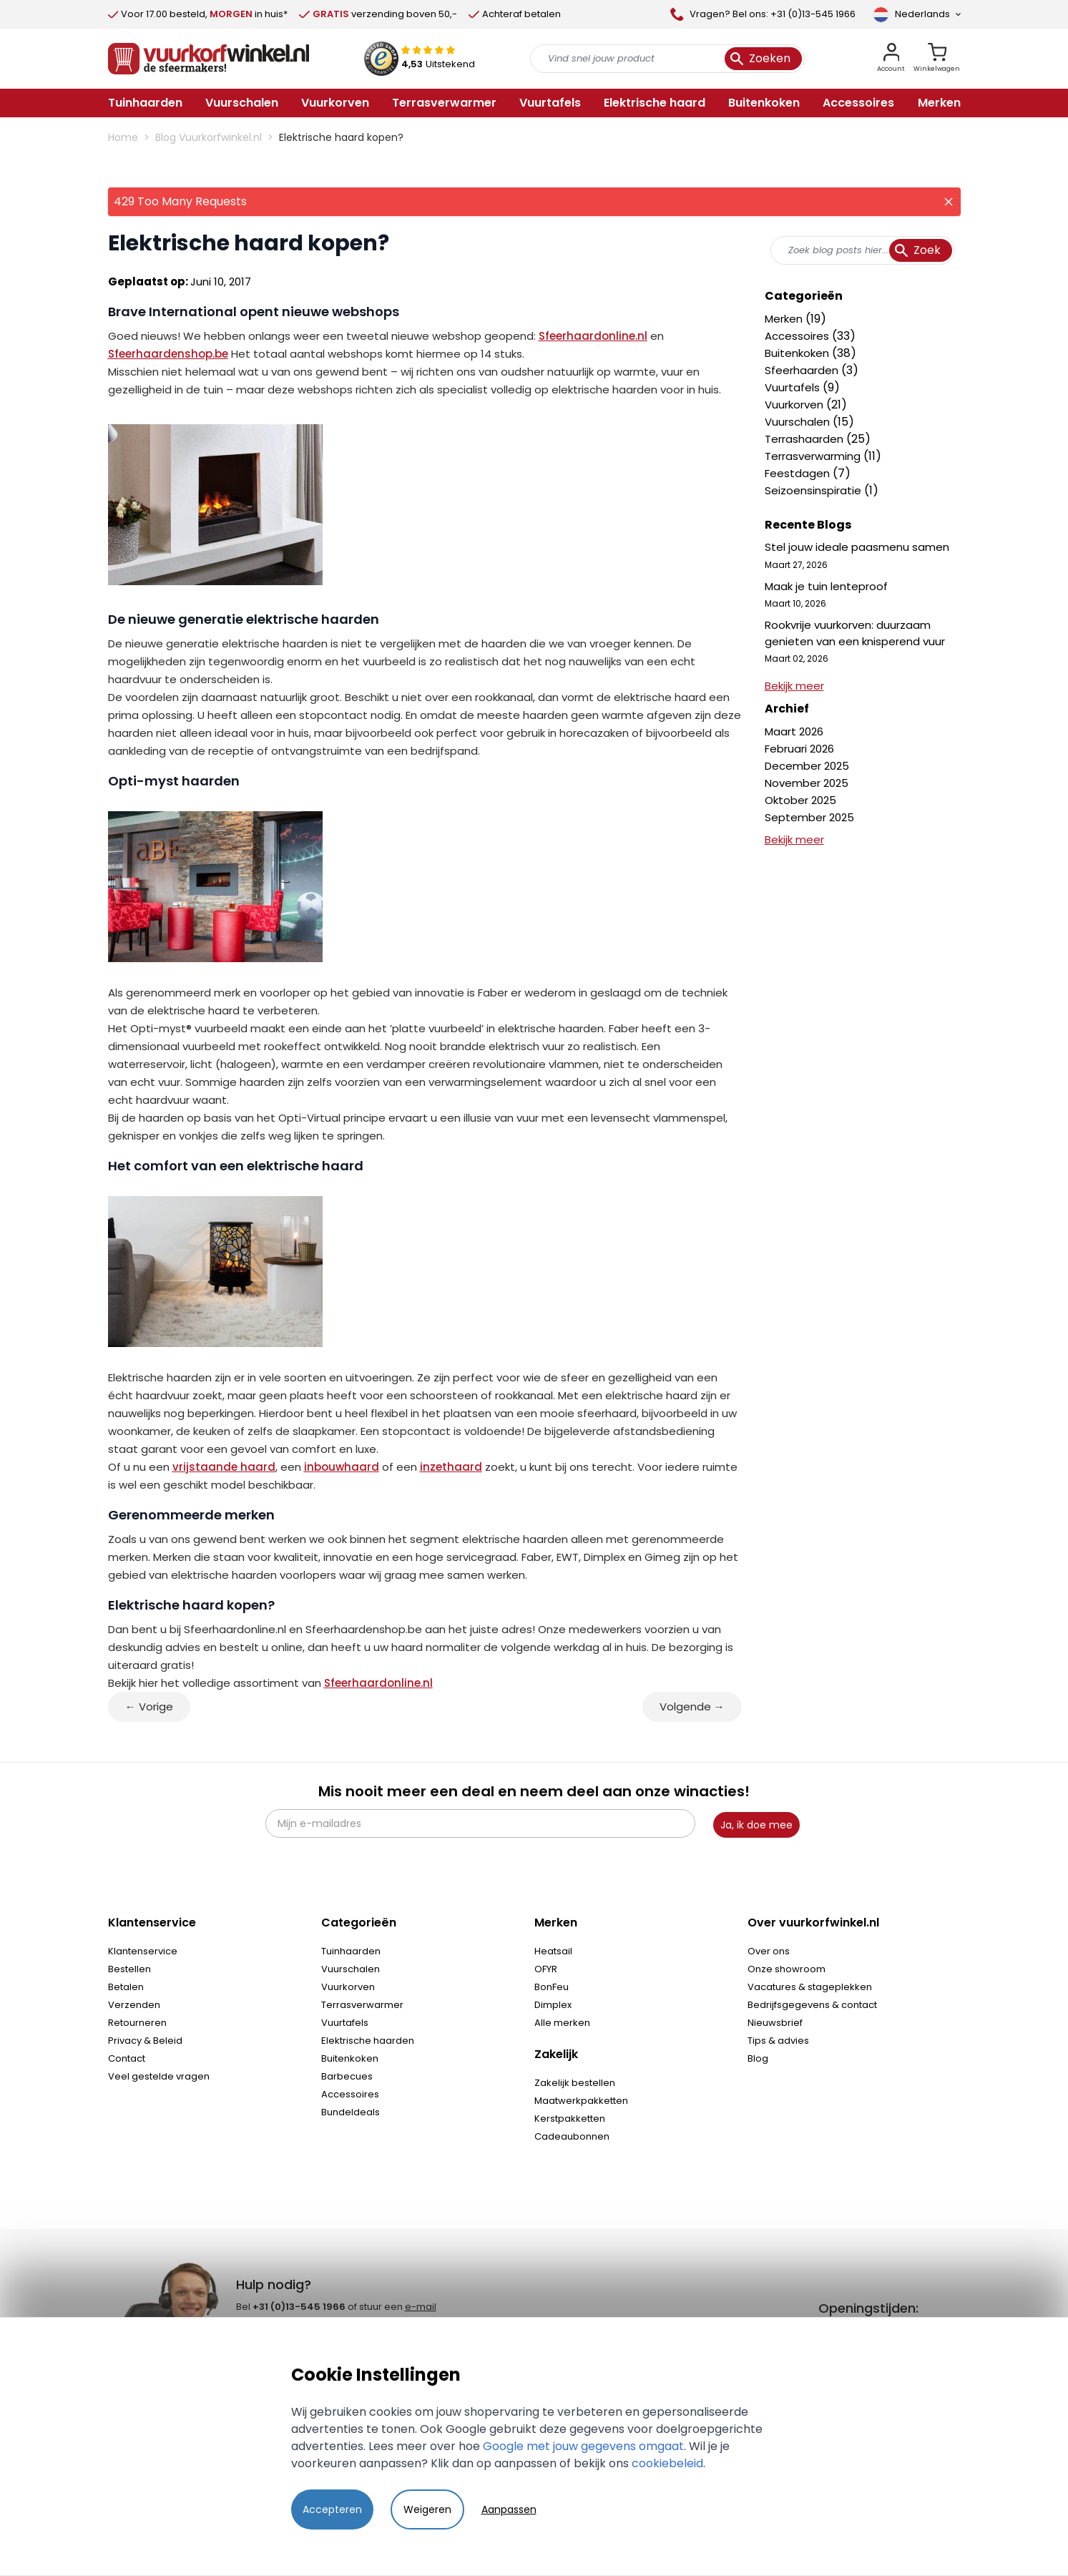 The image size is (1068, 2576). Describe the element at coordinates (581, 2100) in the screenshot. I see `Maatwerkpakketten` at that location.